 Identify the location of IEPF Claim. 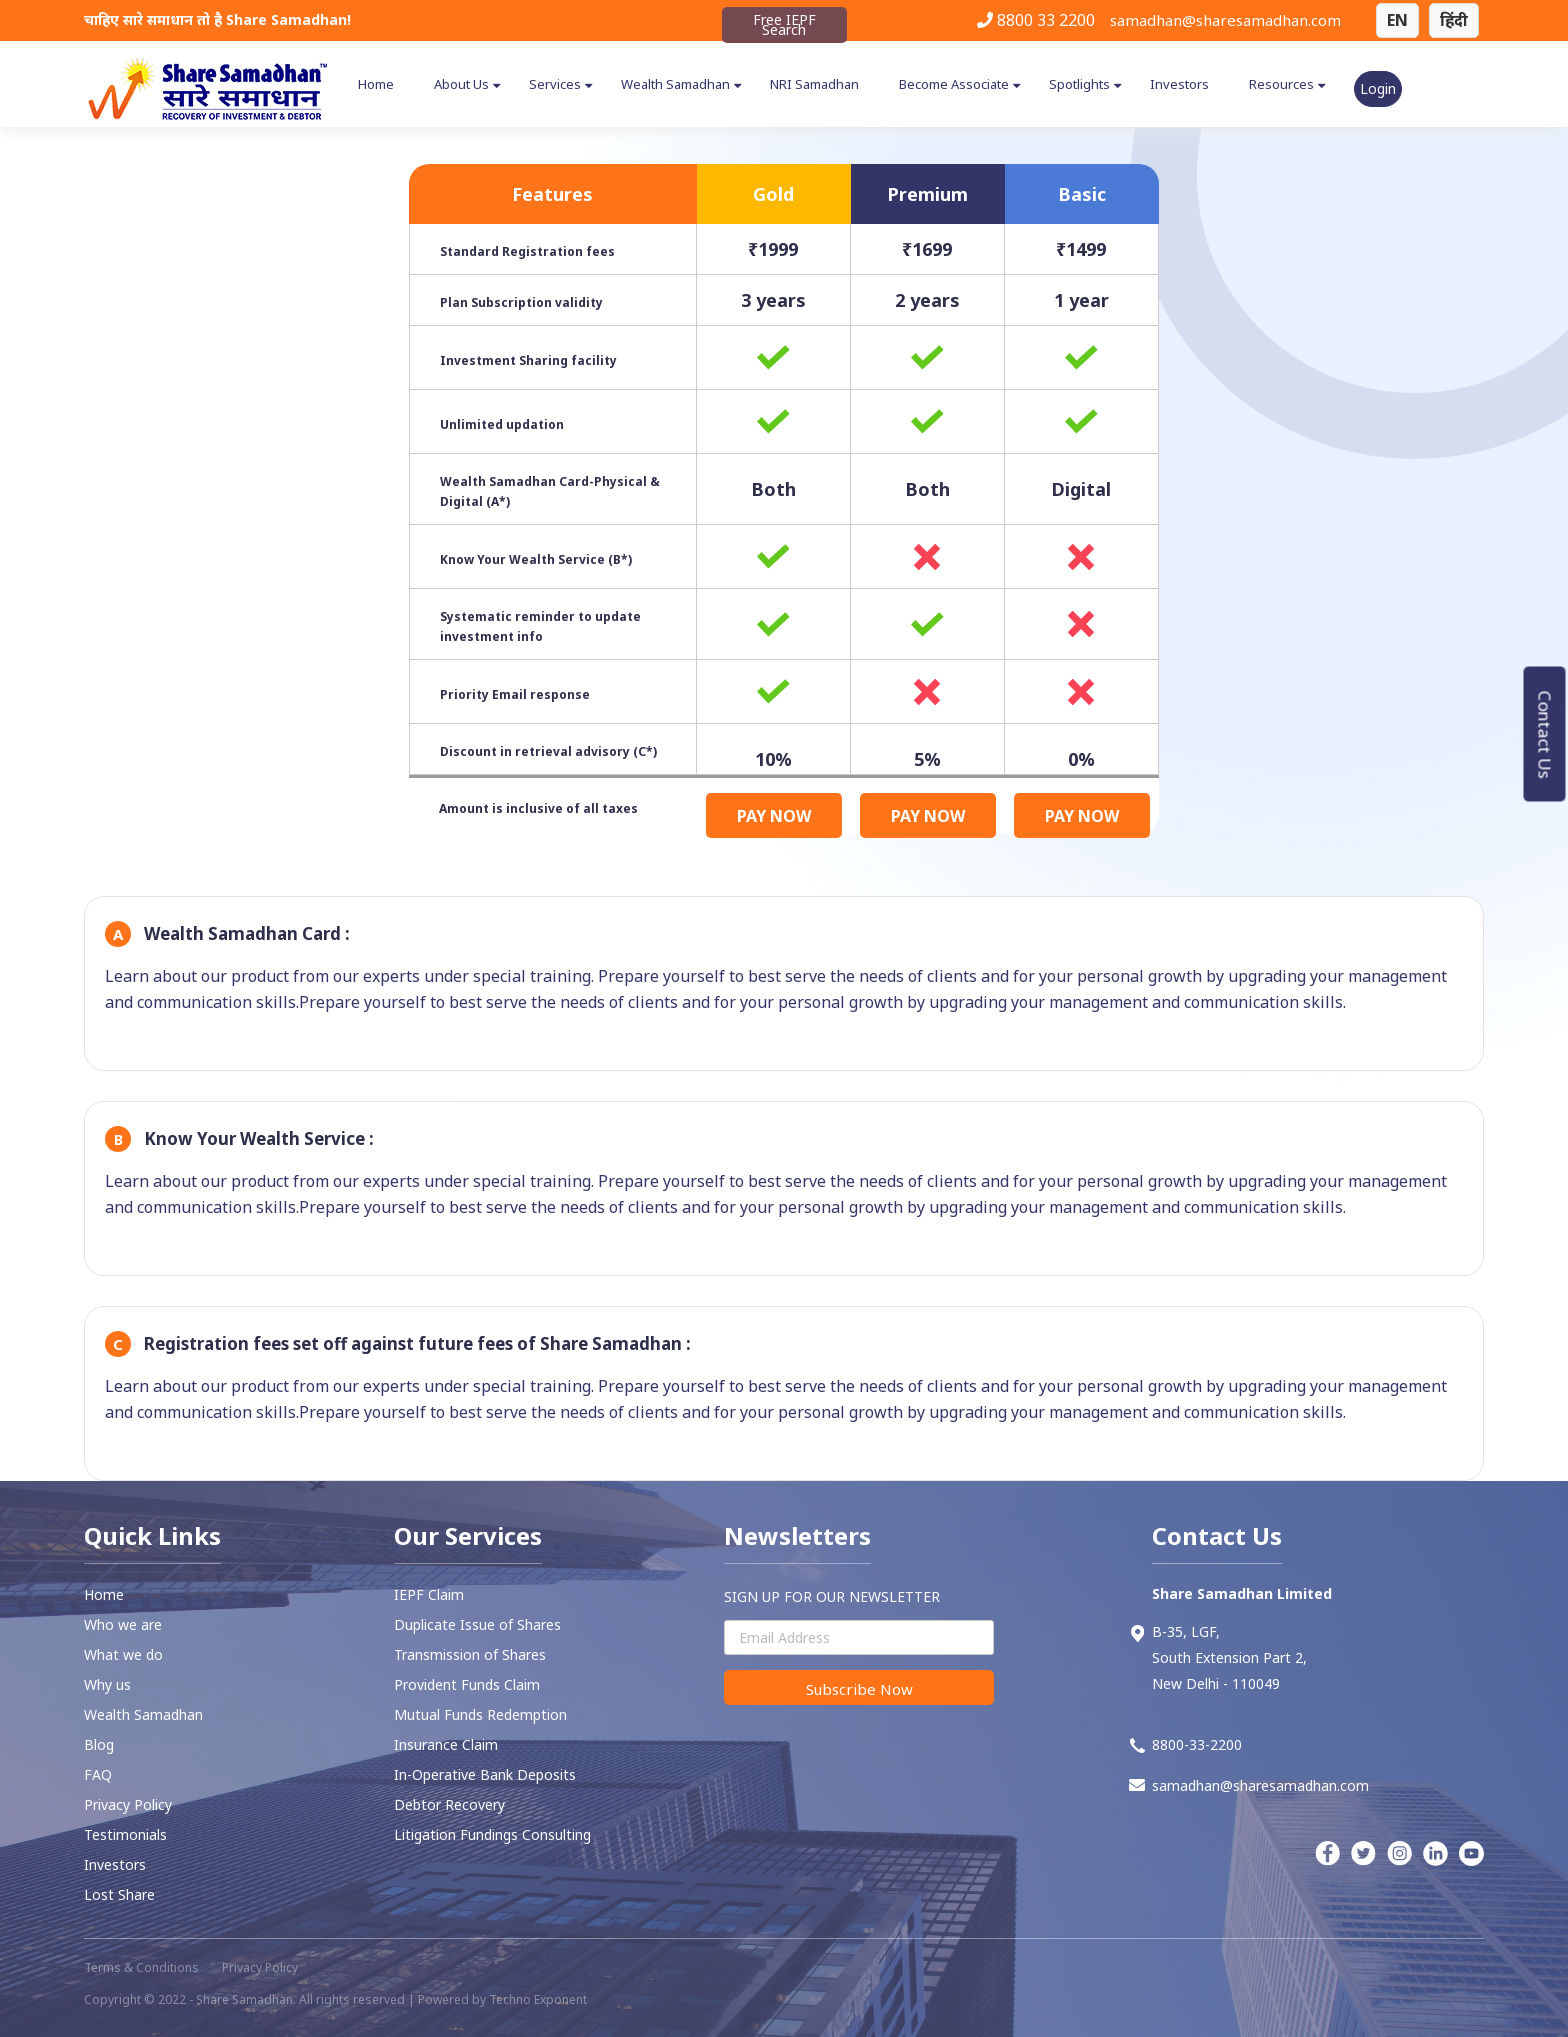
(429, 1594).